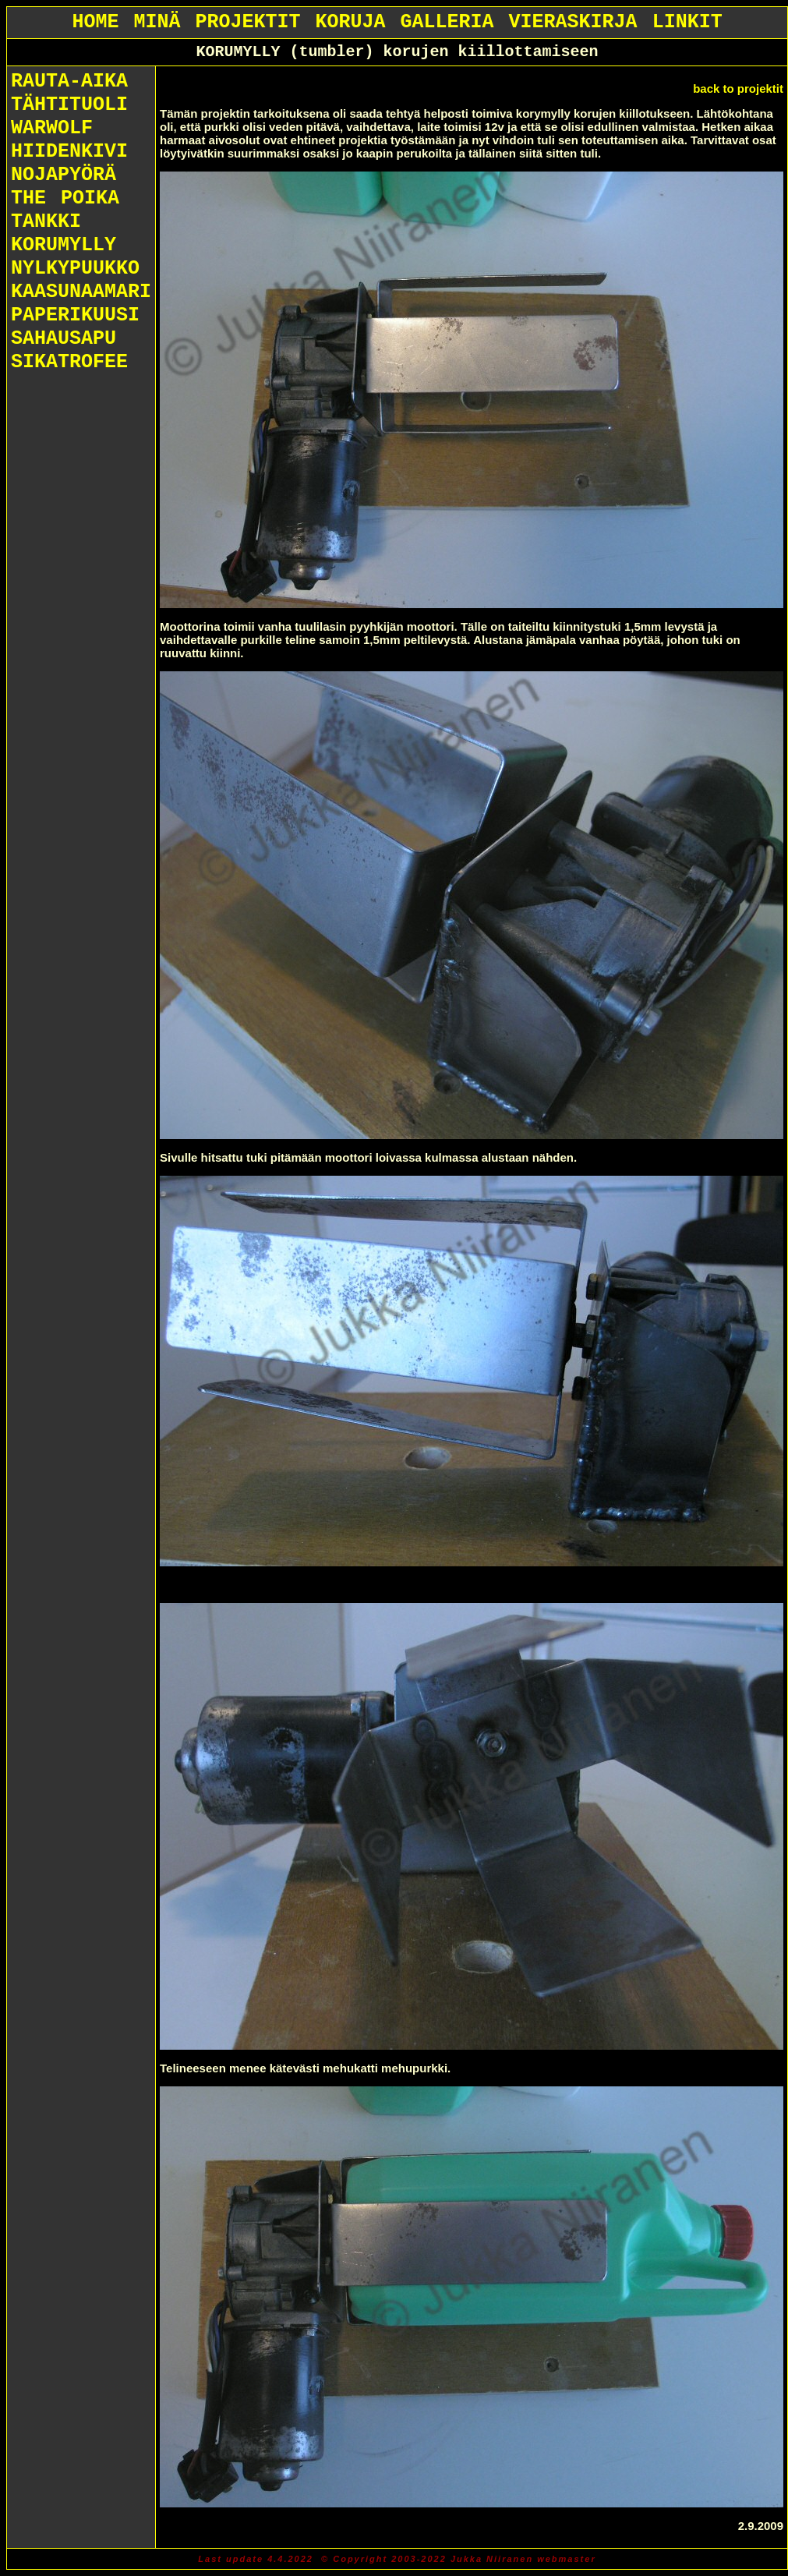 This screenshot has height=2576, width=788. What do you see at coordinates (69, 151) in the screenshot?
I see `HIIDENKIVI` at bounding box center [69, 151].